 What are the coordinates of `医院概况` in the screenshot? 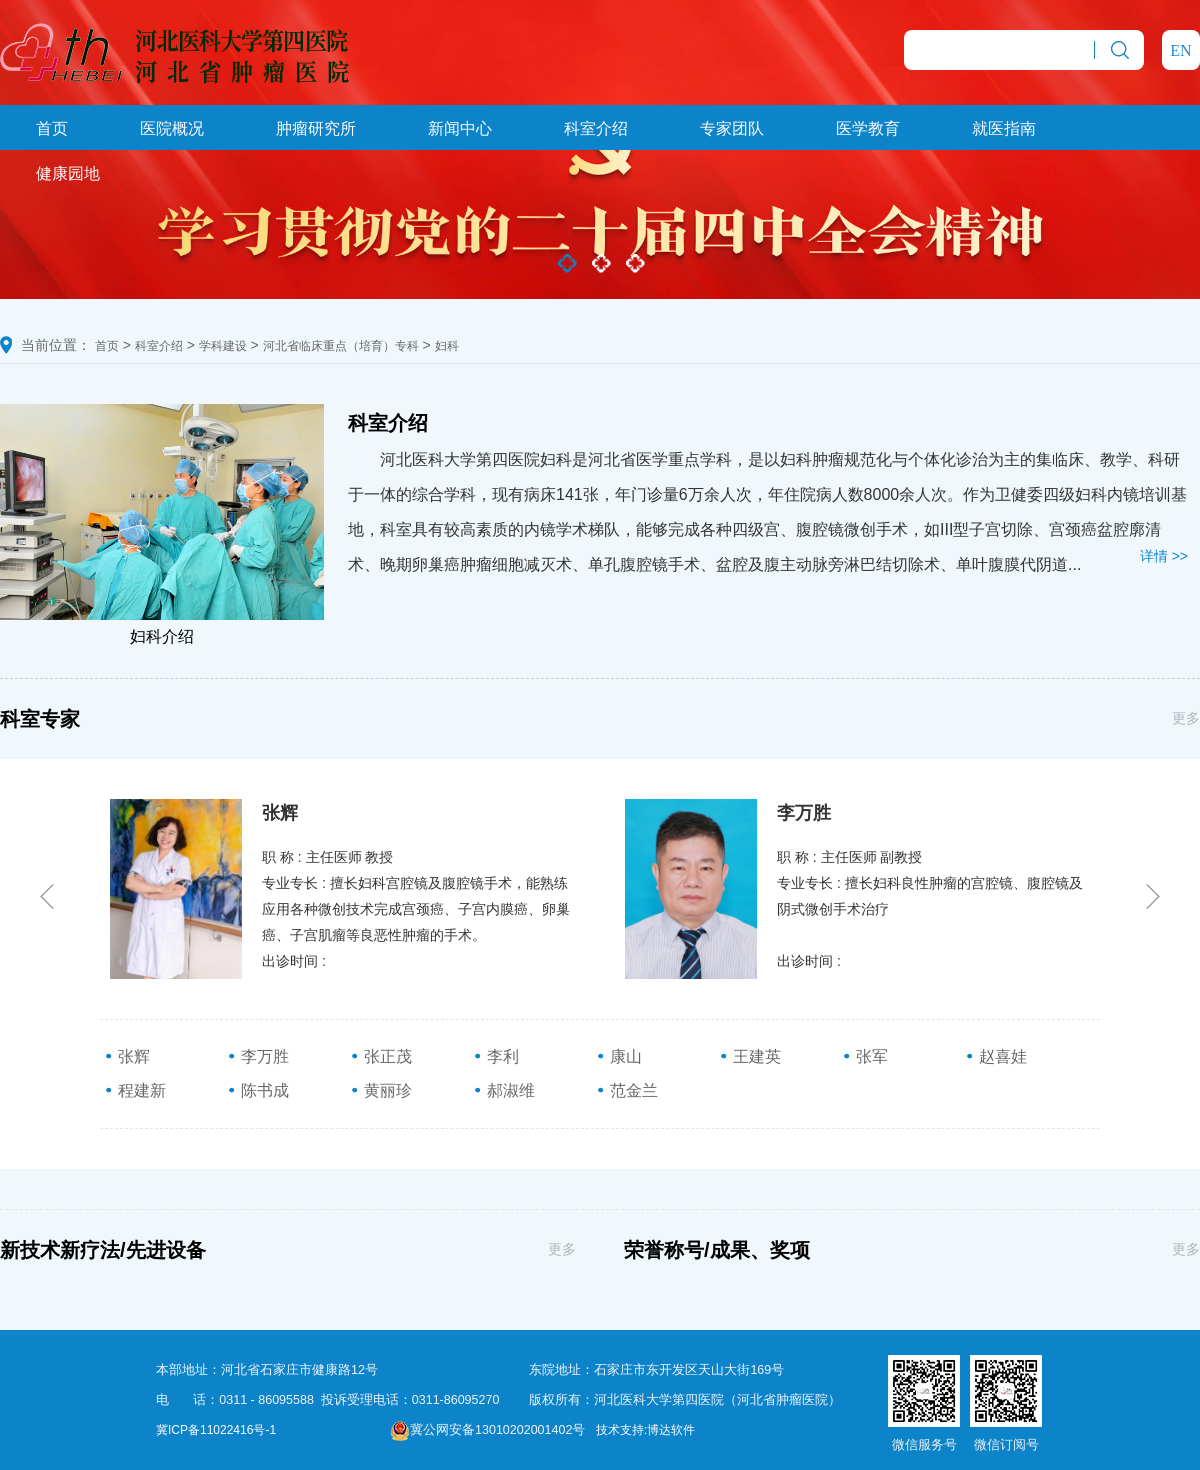 It's located at (172, 128).